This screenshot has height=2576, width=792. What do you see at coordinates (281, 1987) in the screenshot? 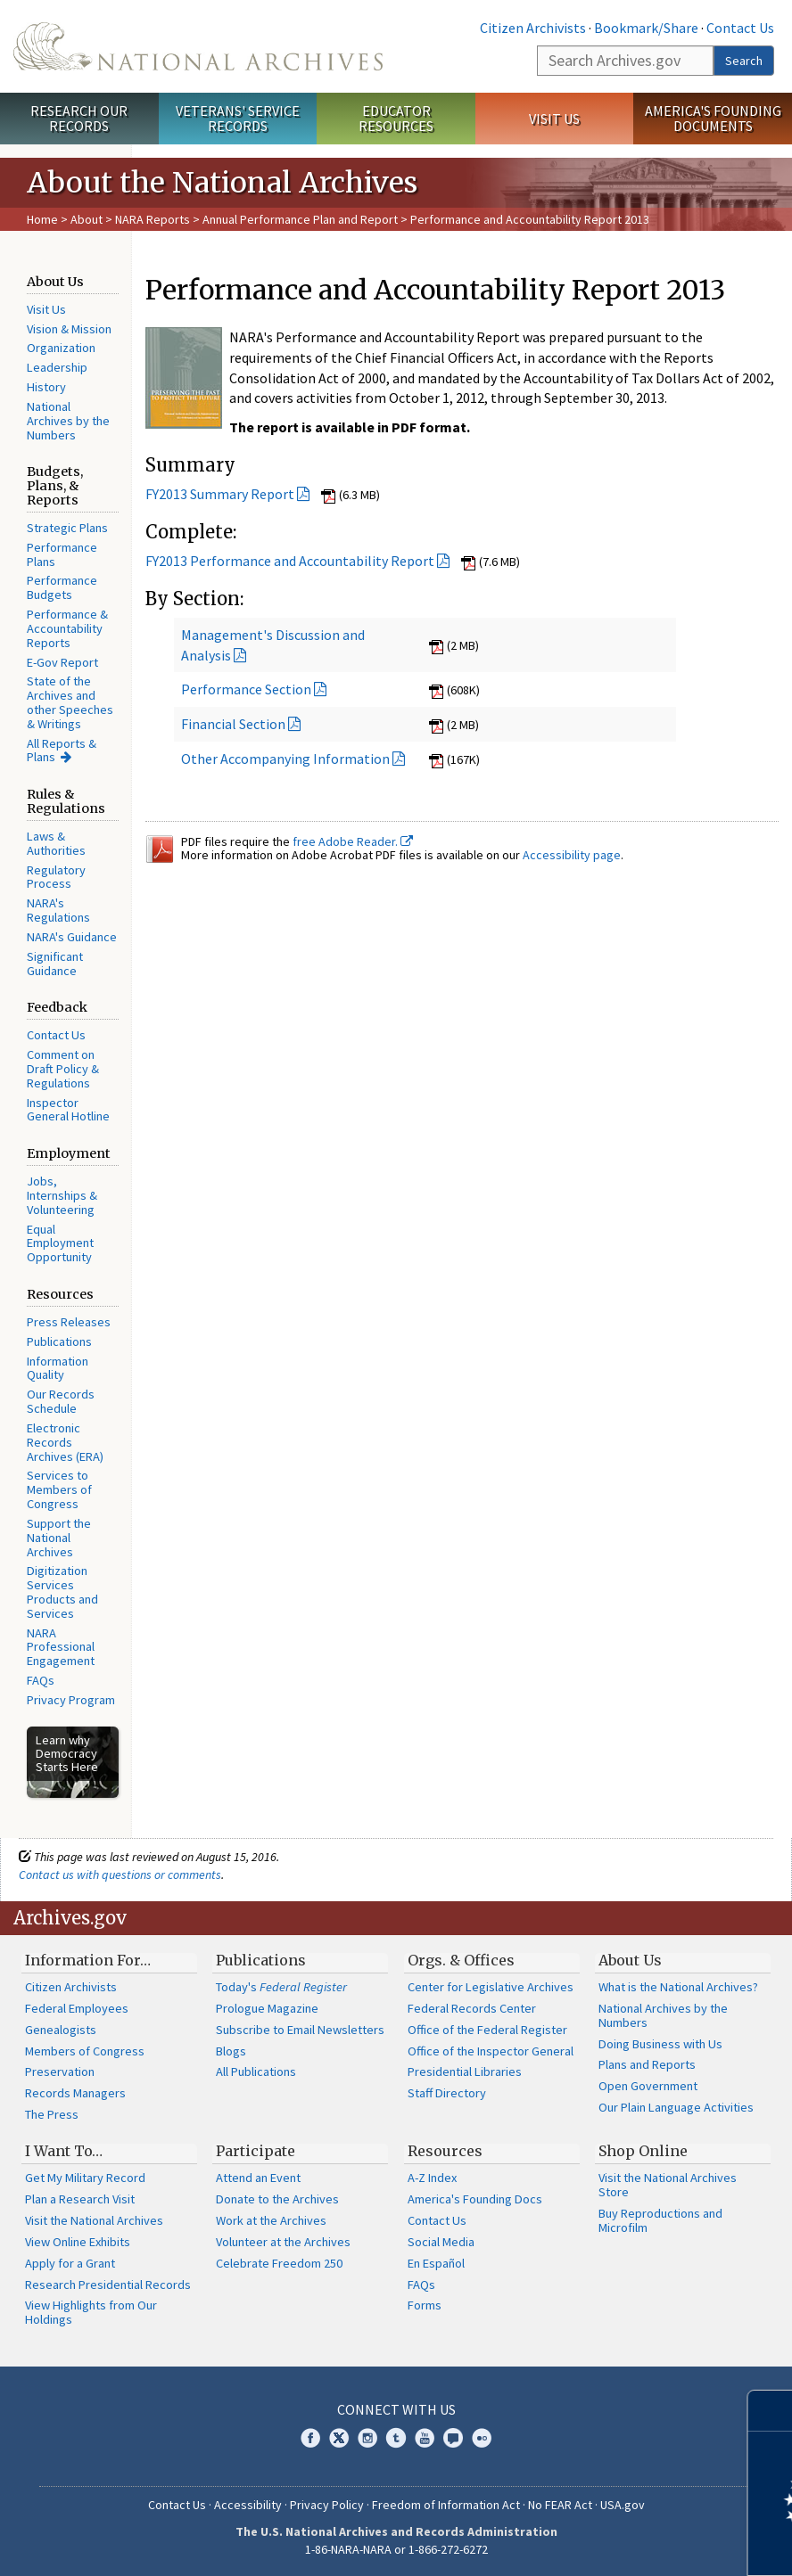
I see `Today's` at bounding box center [281, 1987].